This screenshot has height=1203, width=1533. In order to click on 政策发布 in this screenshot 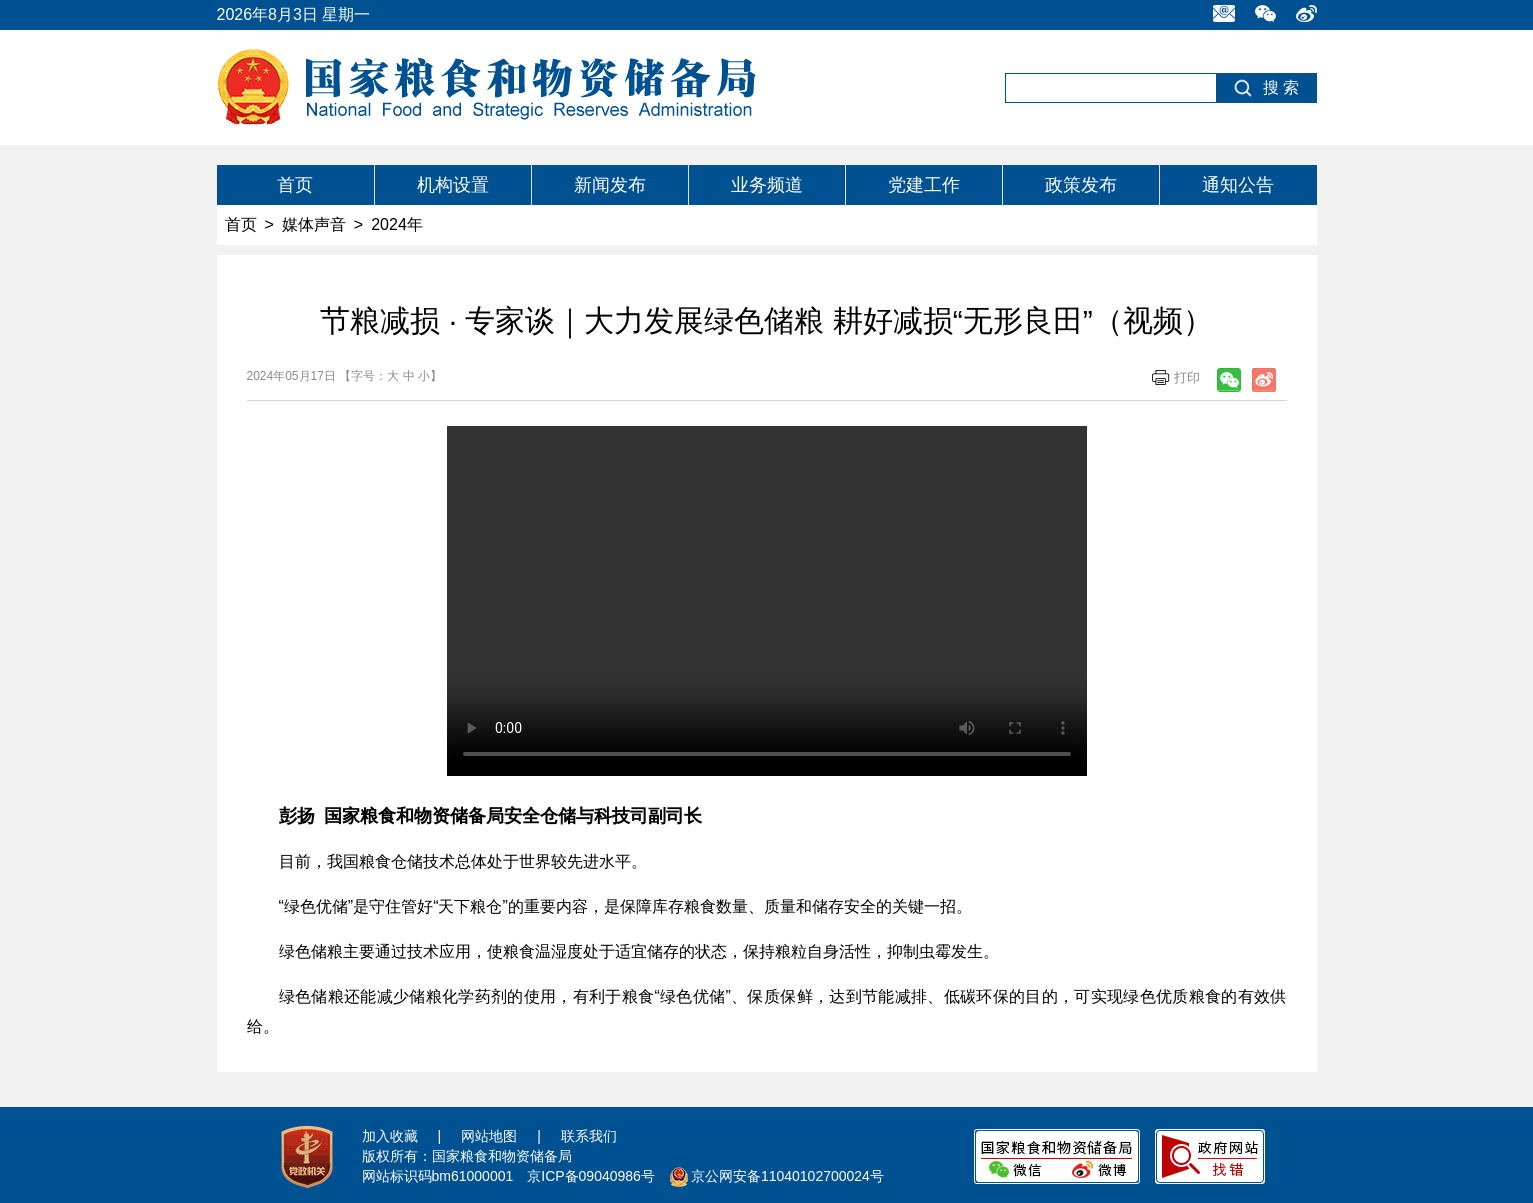, I will do `click(1081, 185)`.